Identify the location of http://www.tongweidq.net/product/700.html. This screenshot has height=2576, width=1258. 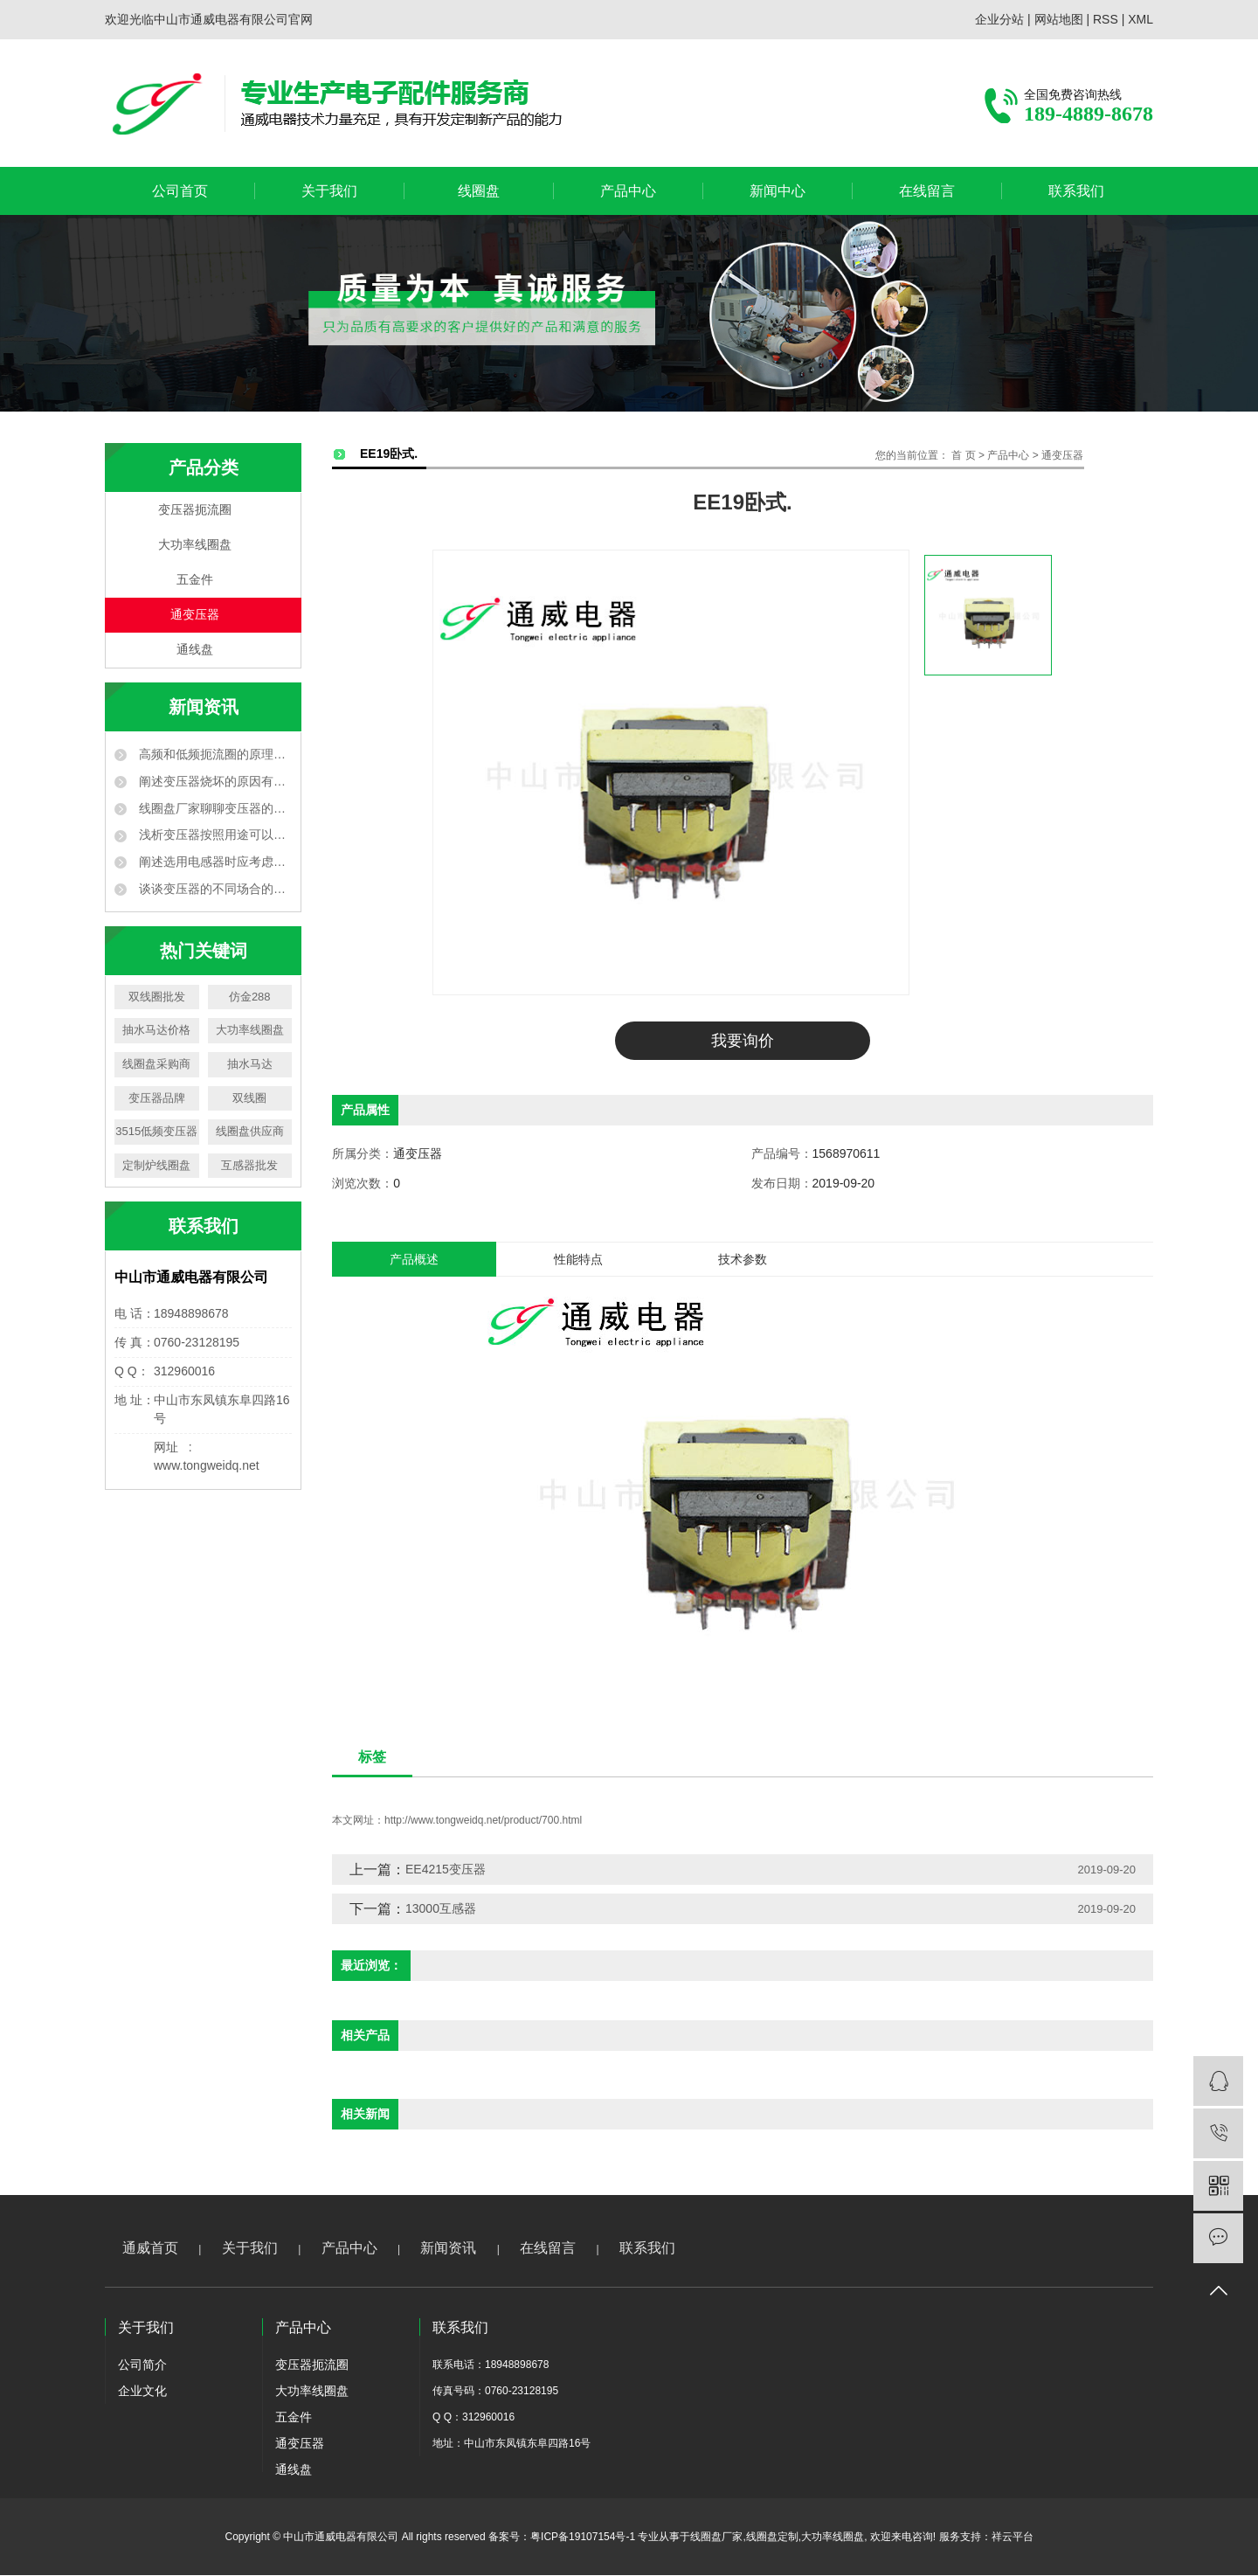
(483, 1821).